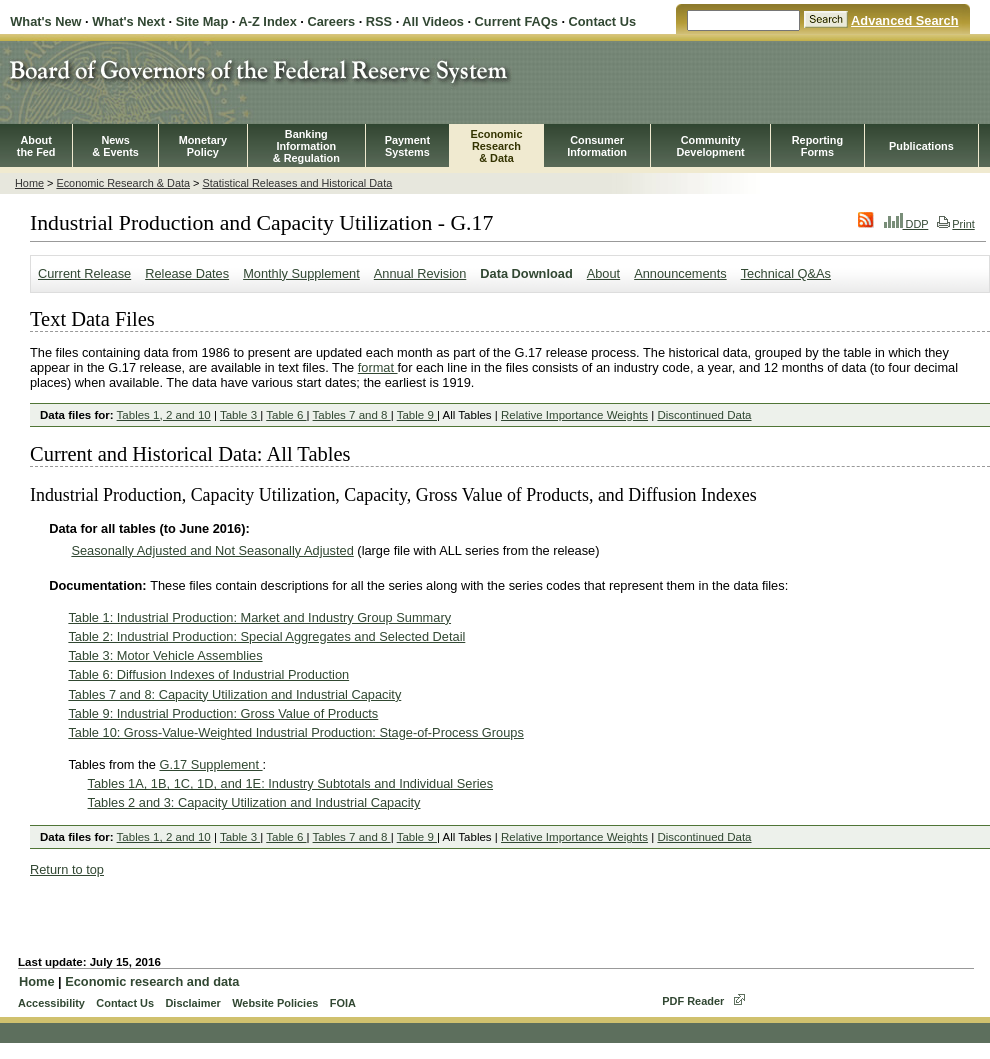  I want to click on Technical Q&As, so click(786, 273).